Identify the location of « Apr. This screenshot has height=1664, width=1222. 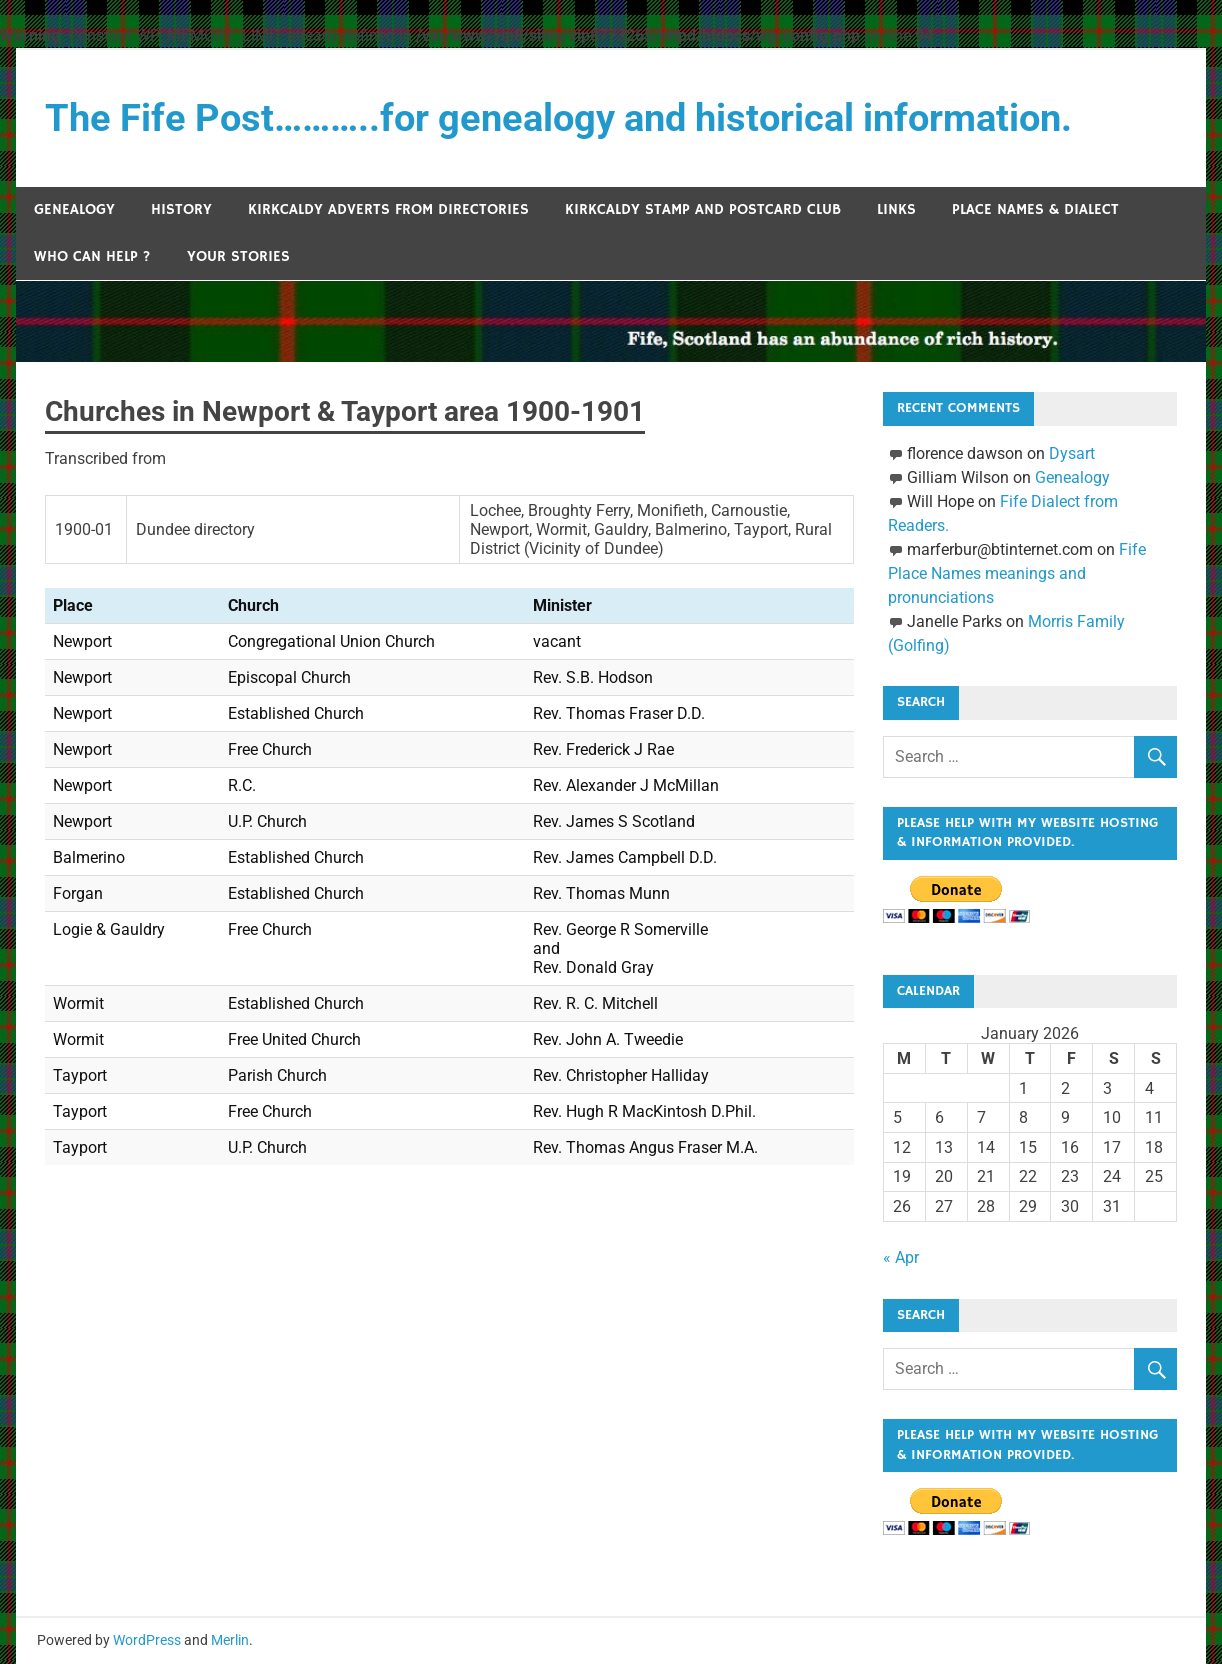
(901, 1257).